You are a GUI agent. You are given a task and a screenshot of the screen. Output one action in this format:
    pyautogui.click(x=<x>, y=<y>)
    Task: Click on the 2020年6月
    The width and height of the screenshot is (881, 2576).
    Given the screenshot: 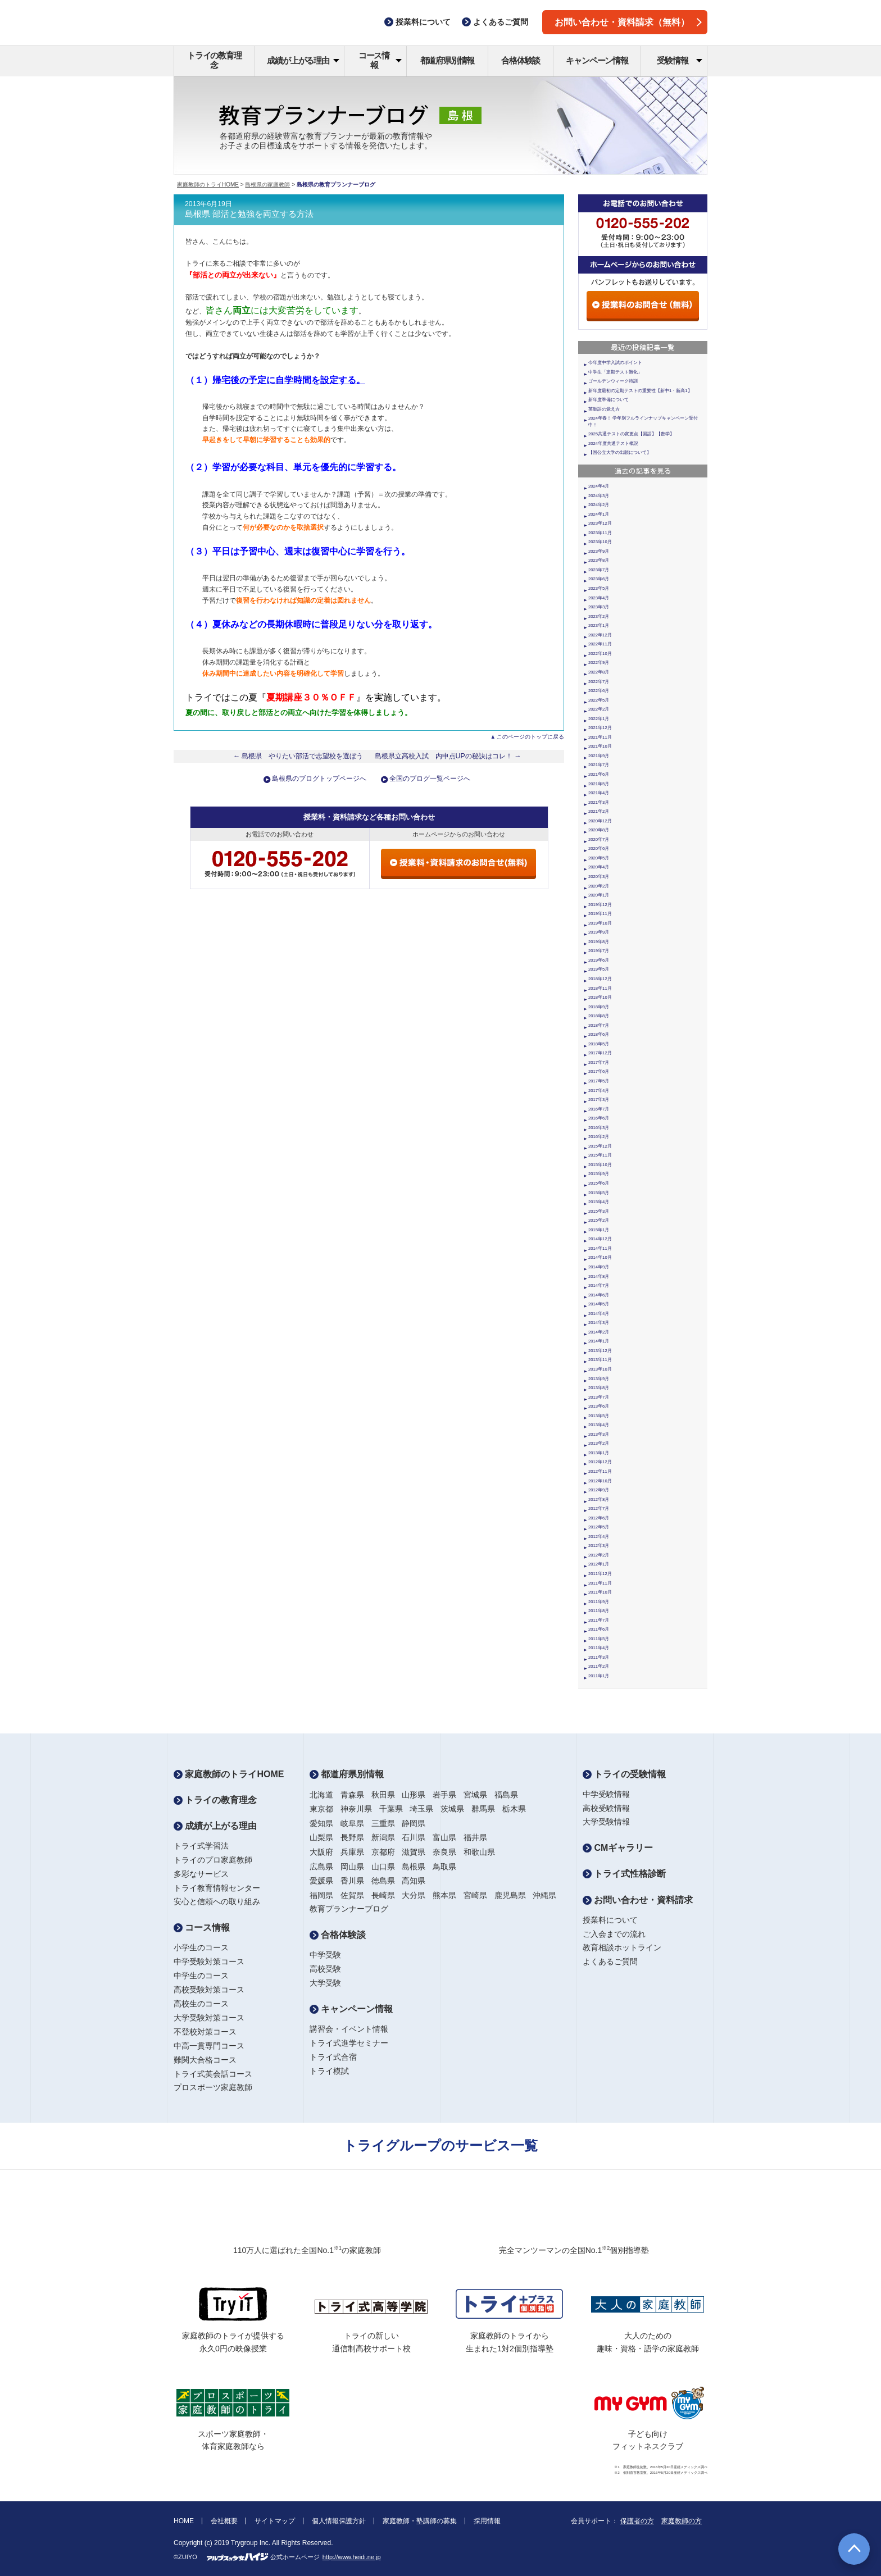 What is the action you would take?
    pyautogui.click(x=598, y=848)
    